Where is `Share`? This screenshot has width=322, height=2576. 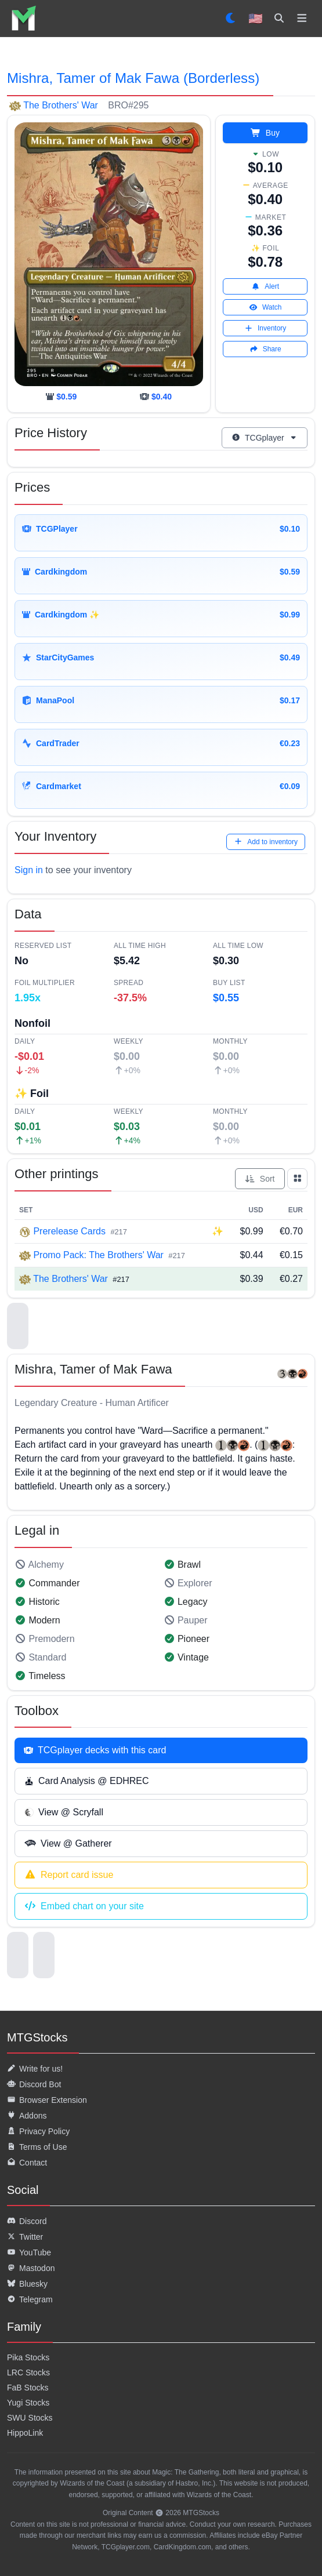 Share is located at coordinates (265, 349).